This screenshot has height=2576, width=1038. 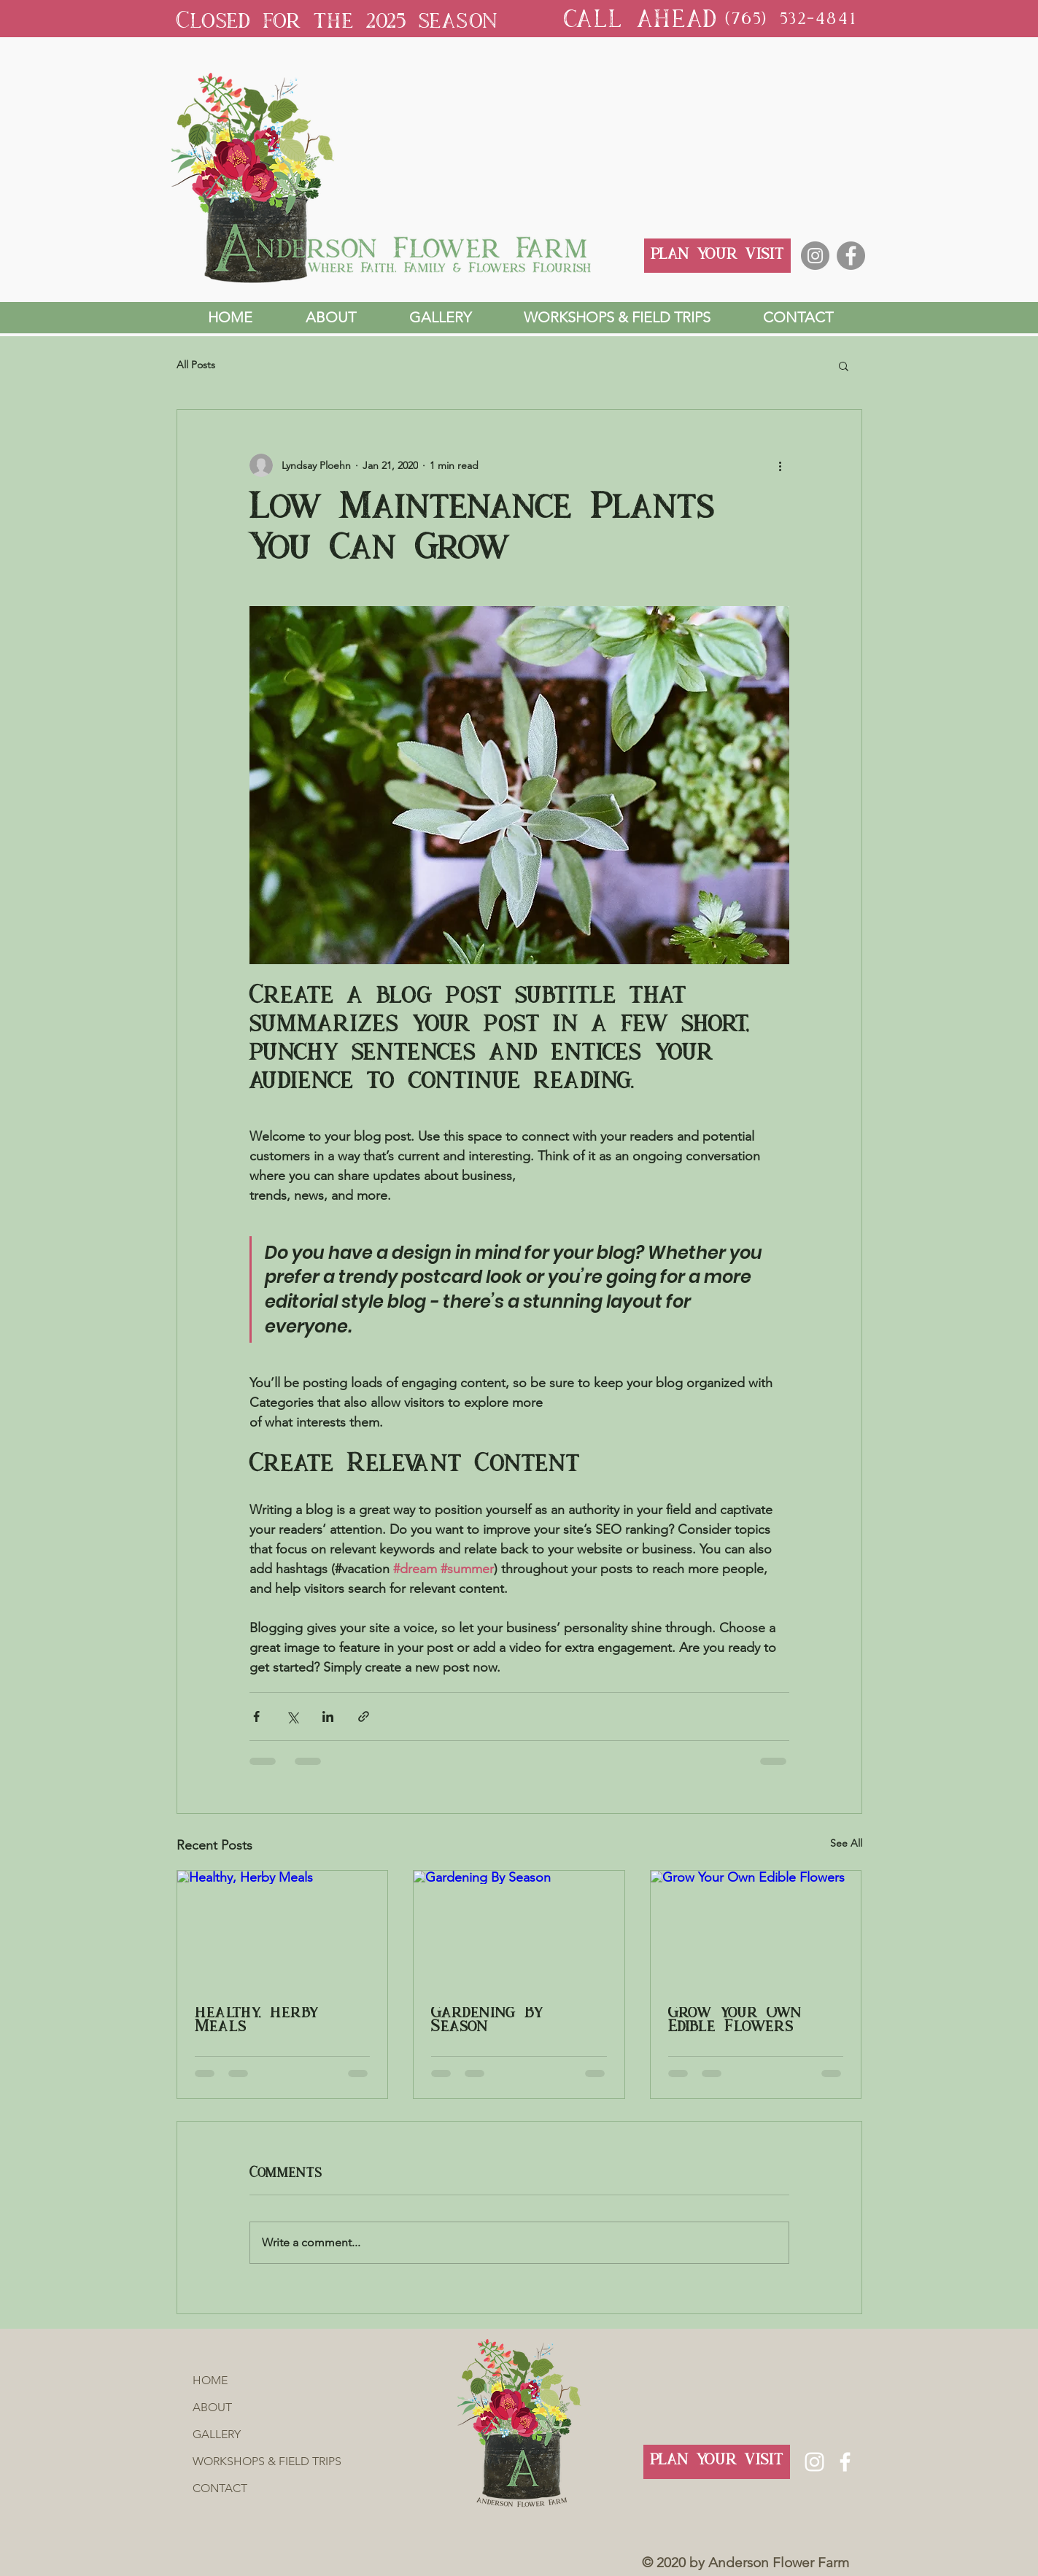 What do you see at coordinates (717, 255) in the screenshot?
I see `[PLAN YOUR VISIT]` at bounding box center [717, 255].